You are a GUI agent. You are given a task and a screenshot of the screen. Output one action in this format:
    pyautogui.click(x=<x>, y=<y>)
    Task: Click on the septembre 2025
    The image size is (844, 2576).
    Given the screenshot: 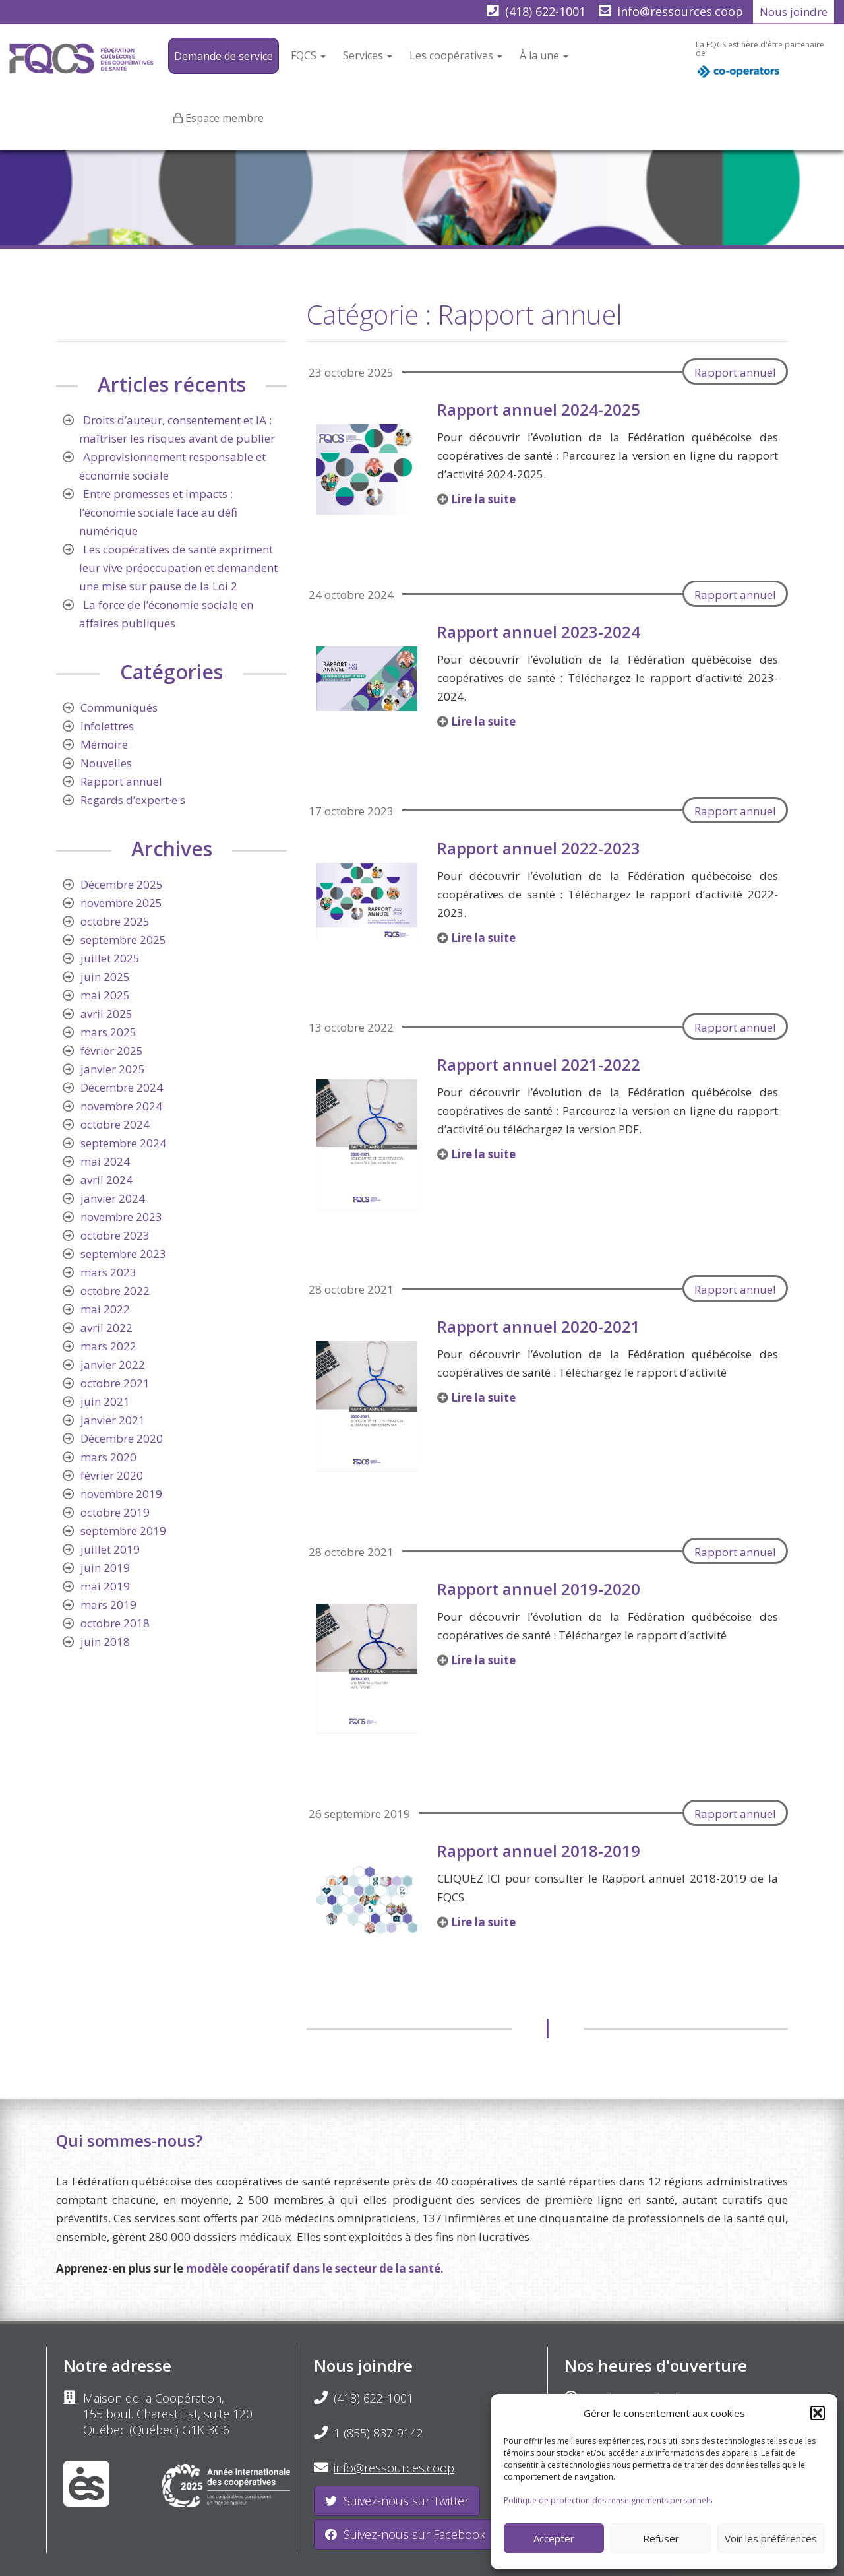 What is the action you would take?
    pyautogui.click(x=123, y=939)
    